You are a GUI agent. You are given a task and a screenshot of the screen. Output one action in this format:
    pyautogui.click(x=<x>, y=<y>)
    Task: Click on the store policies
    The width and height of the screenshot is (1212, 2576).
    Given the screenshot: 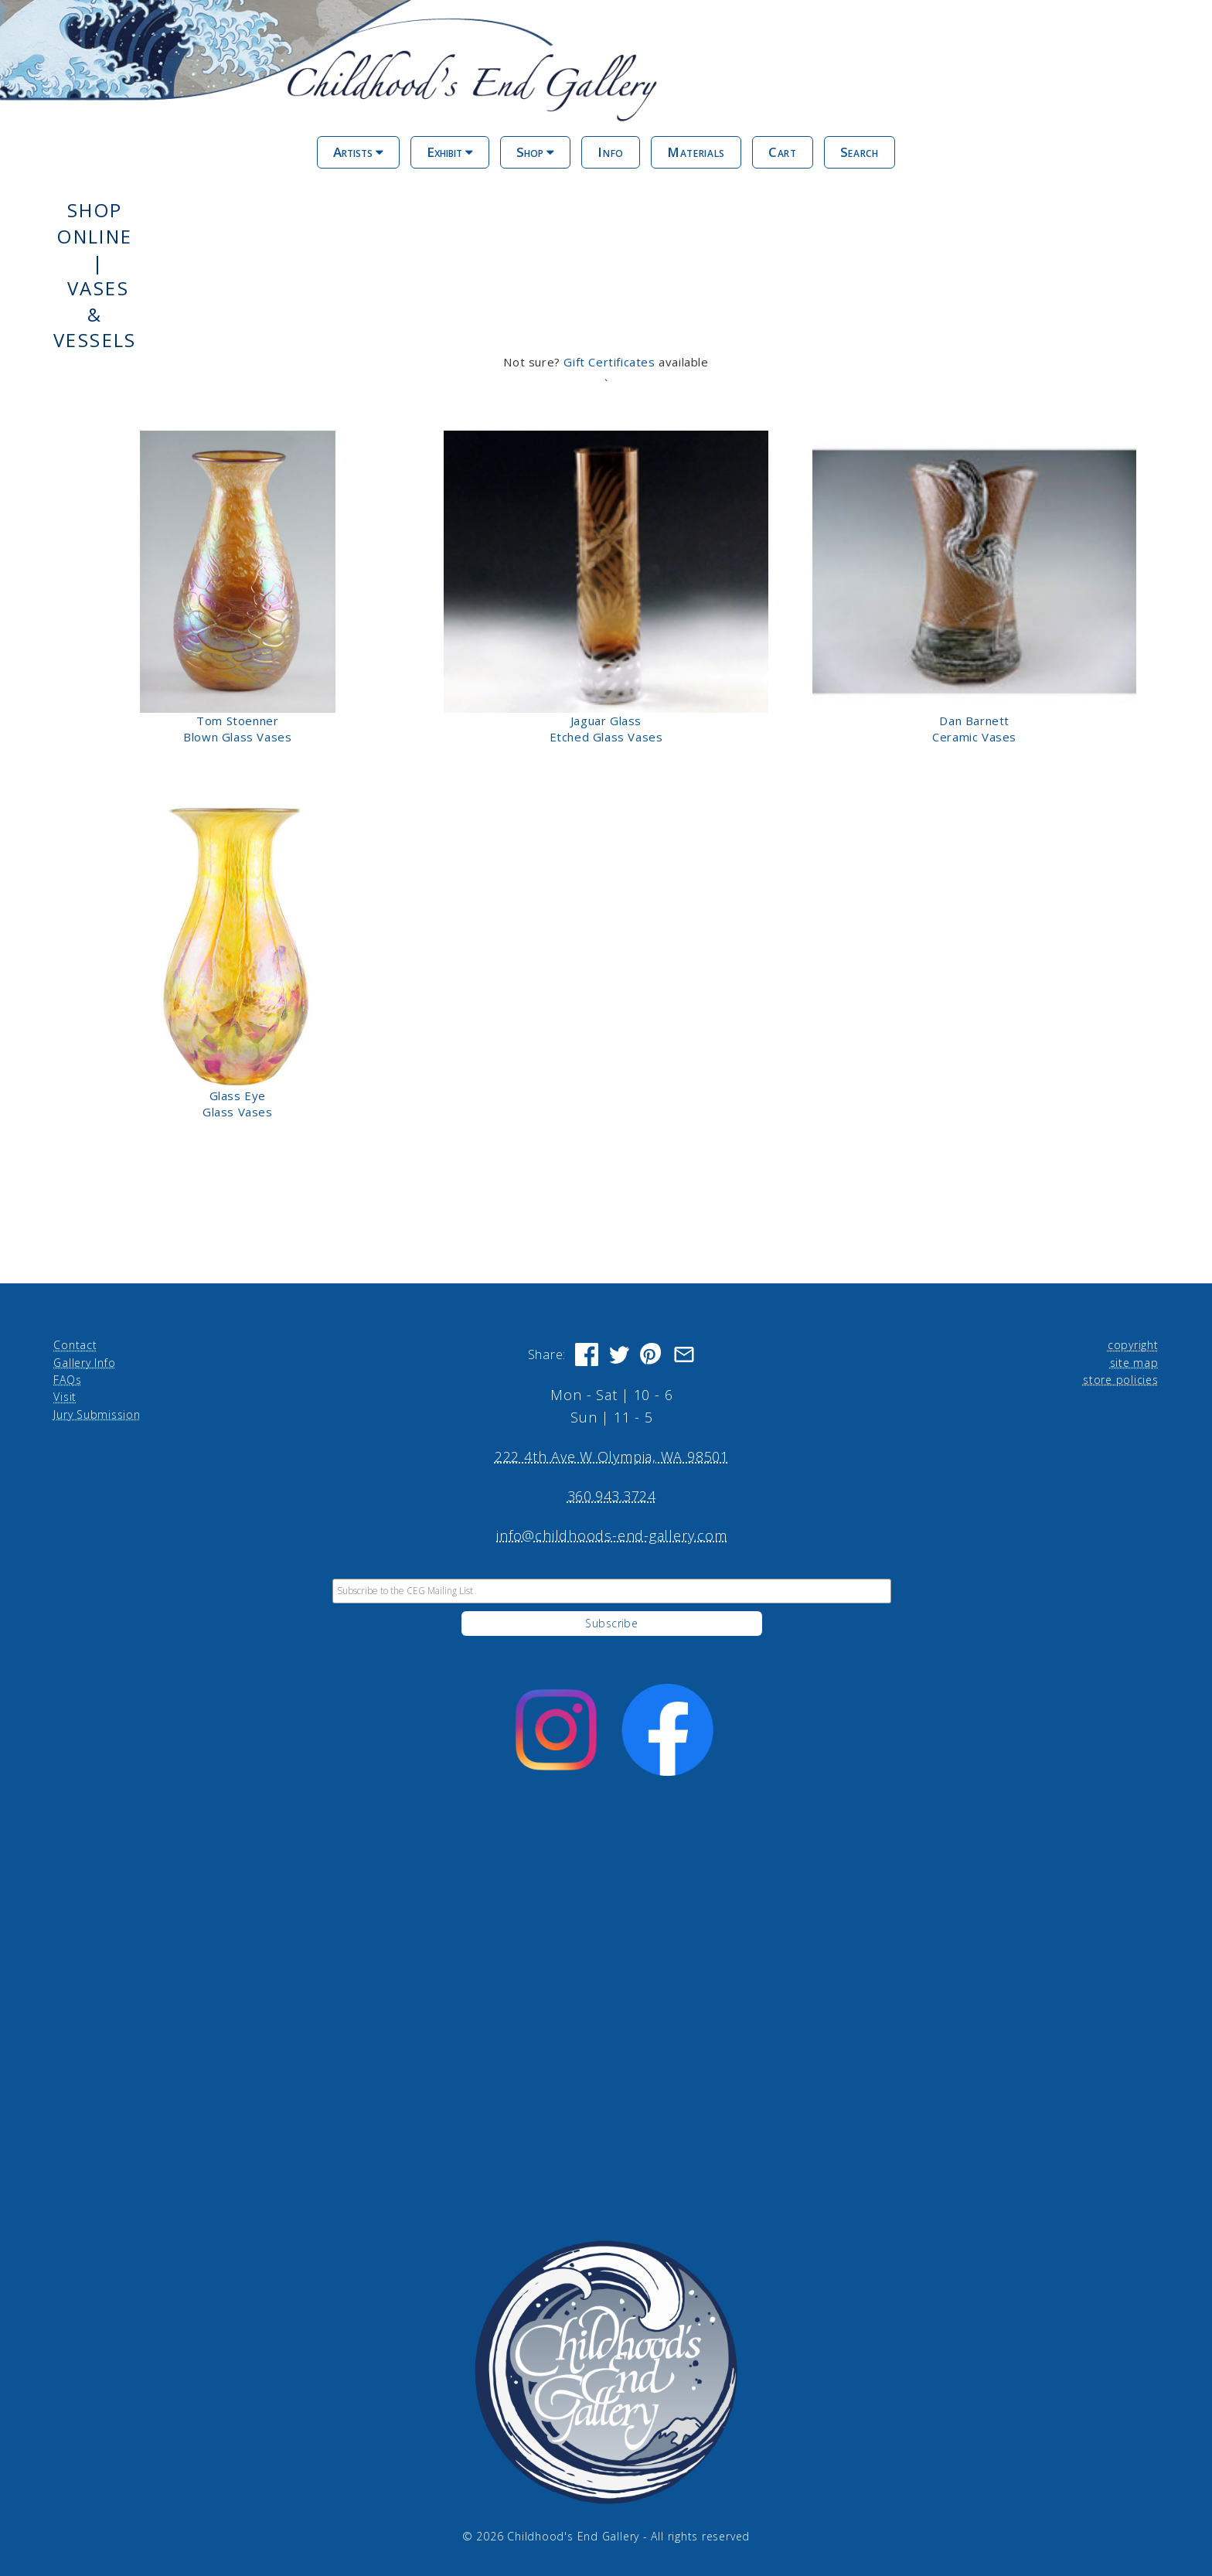 What is the action you would take?
    pyautogui.click(x=1121, y=1379)
    